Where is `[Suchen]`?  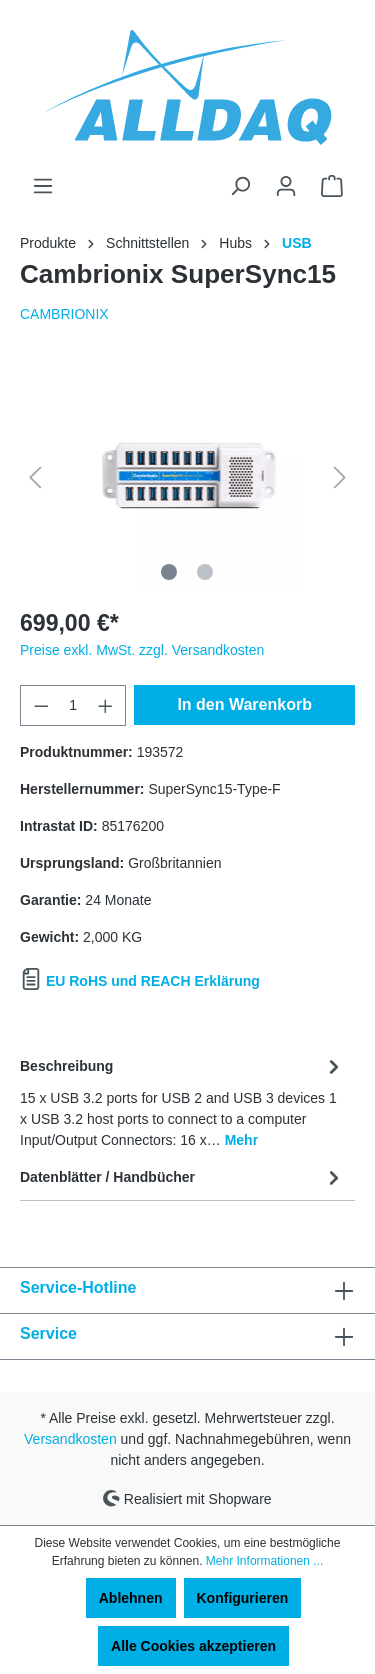 [Suchen] is located at coordinates (240, 186).